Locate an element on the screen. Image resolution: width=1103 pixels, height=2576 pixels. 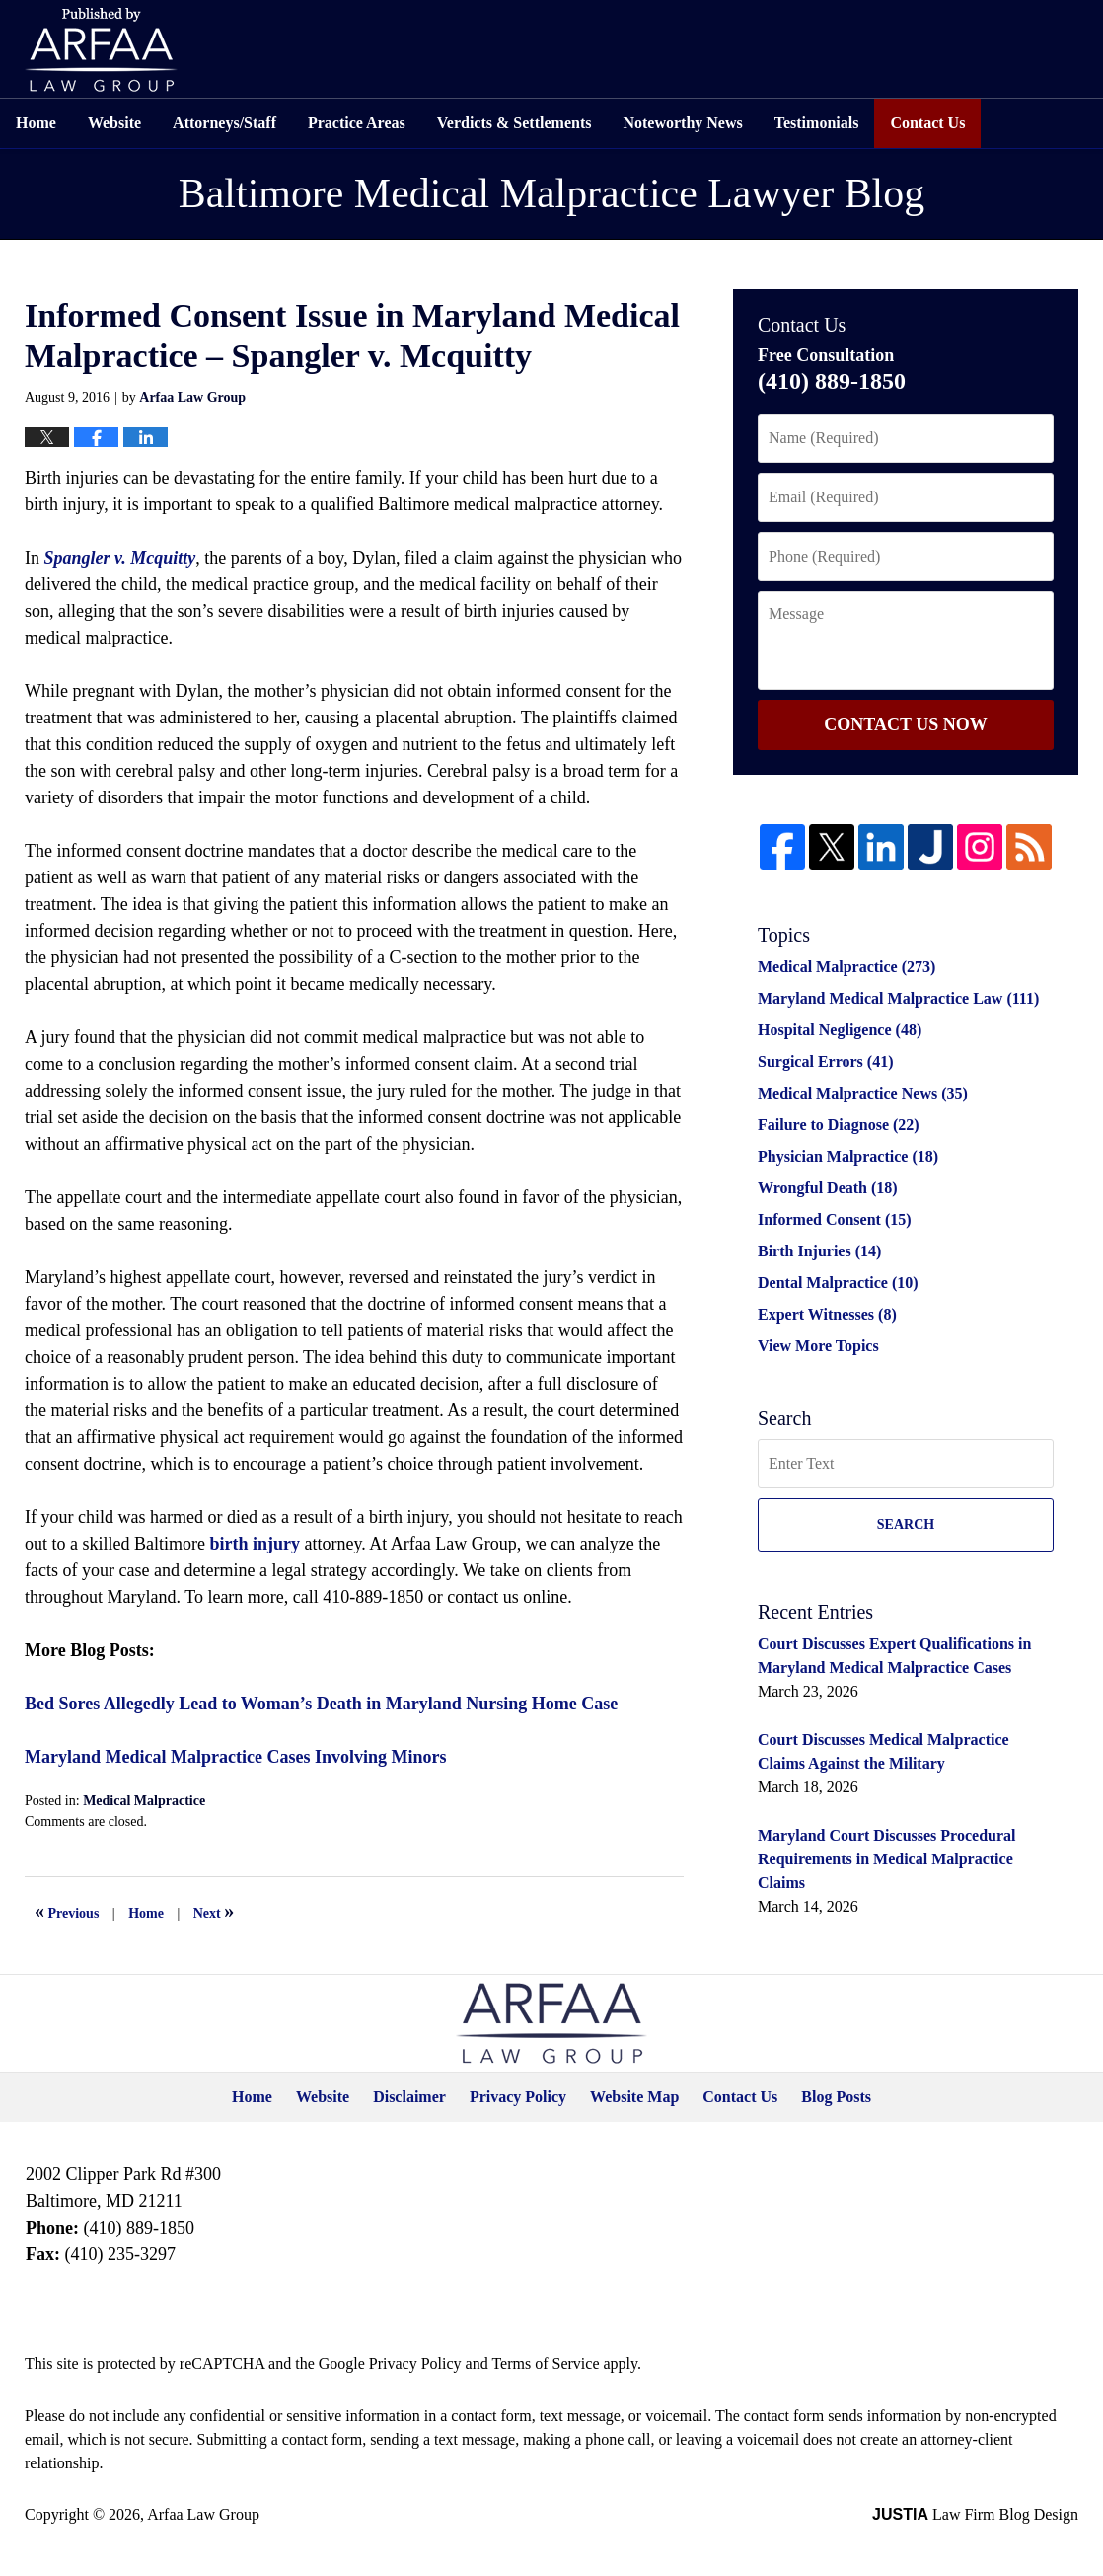
Attorneys/Staff is located at coordinates (224, 122).